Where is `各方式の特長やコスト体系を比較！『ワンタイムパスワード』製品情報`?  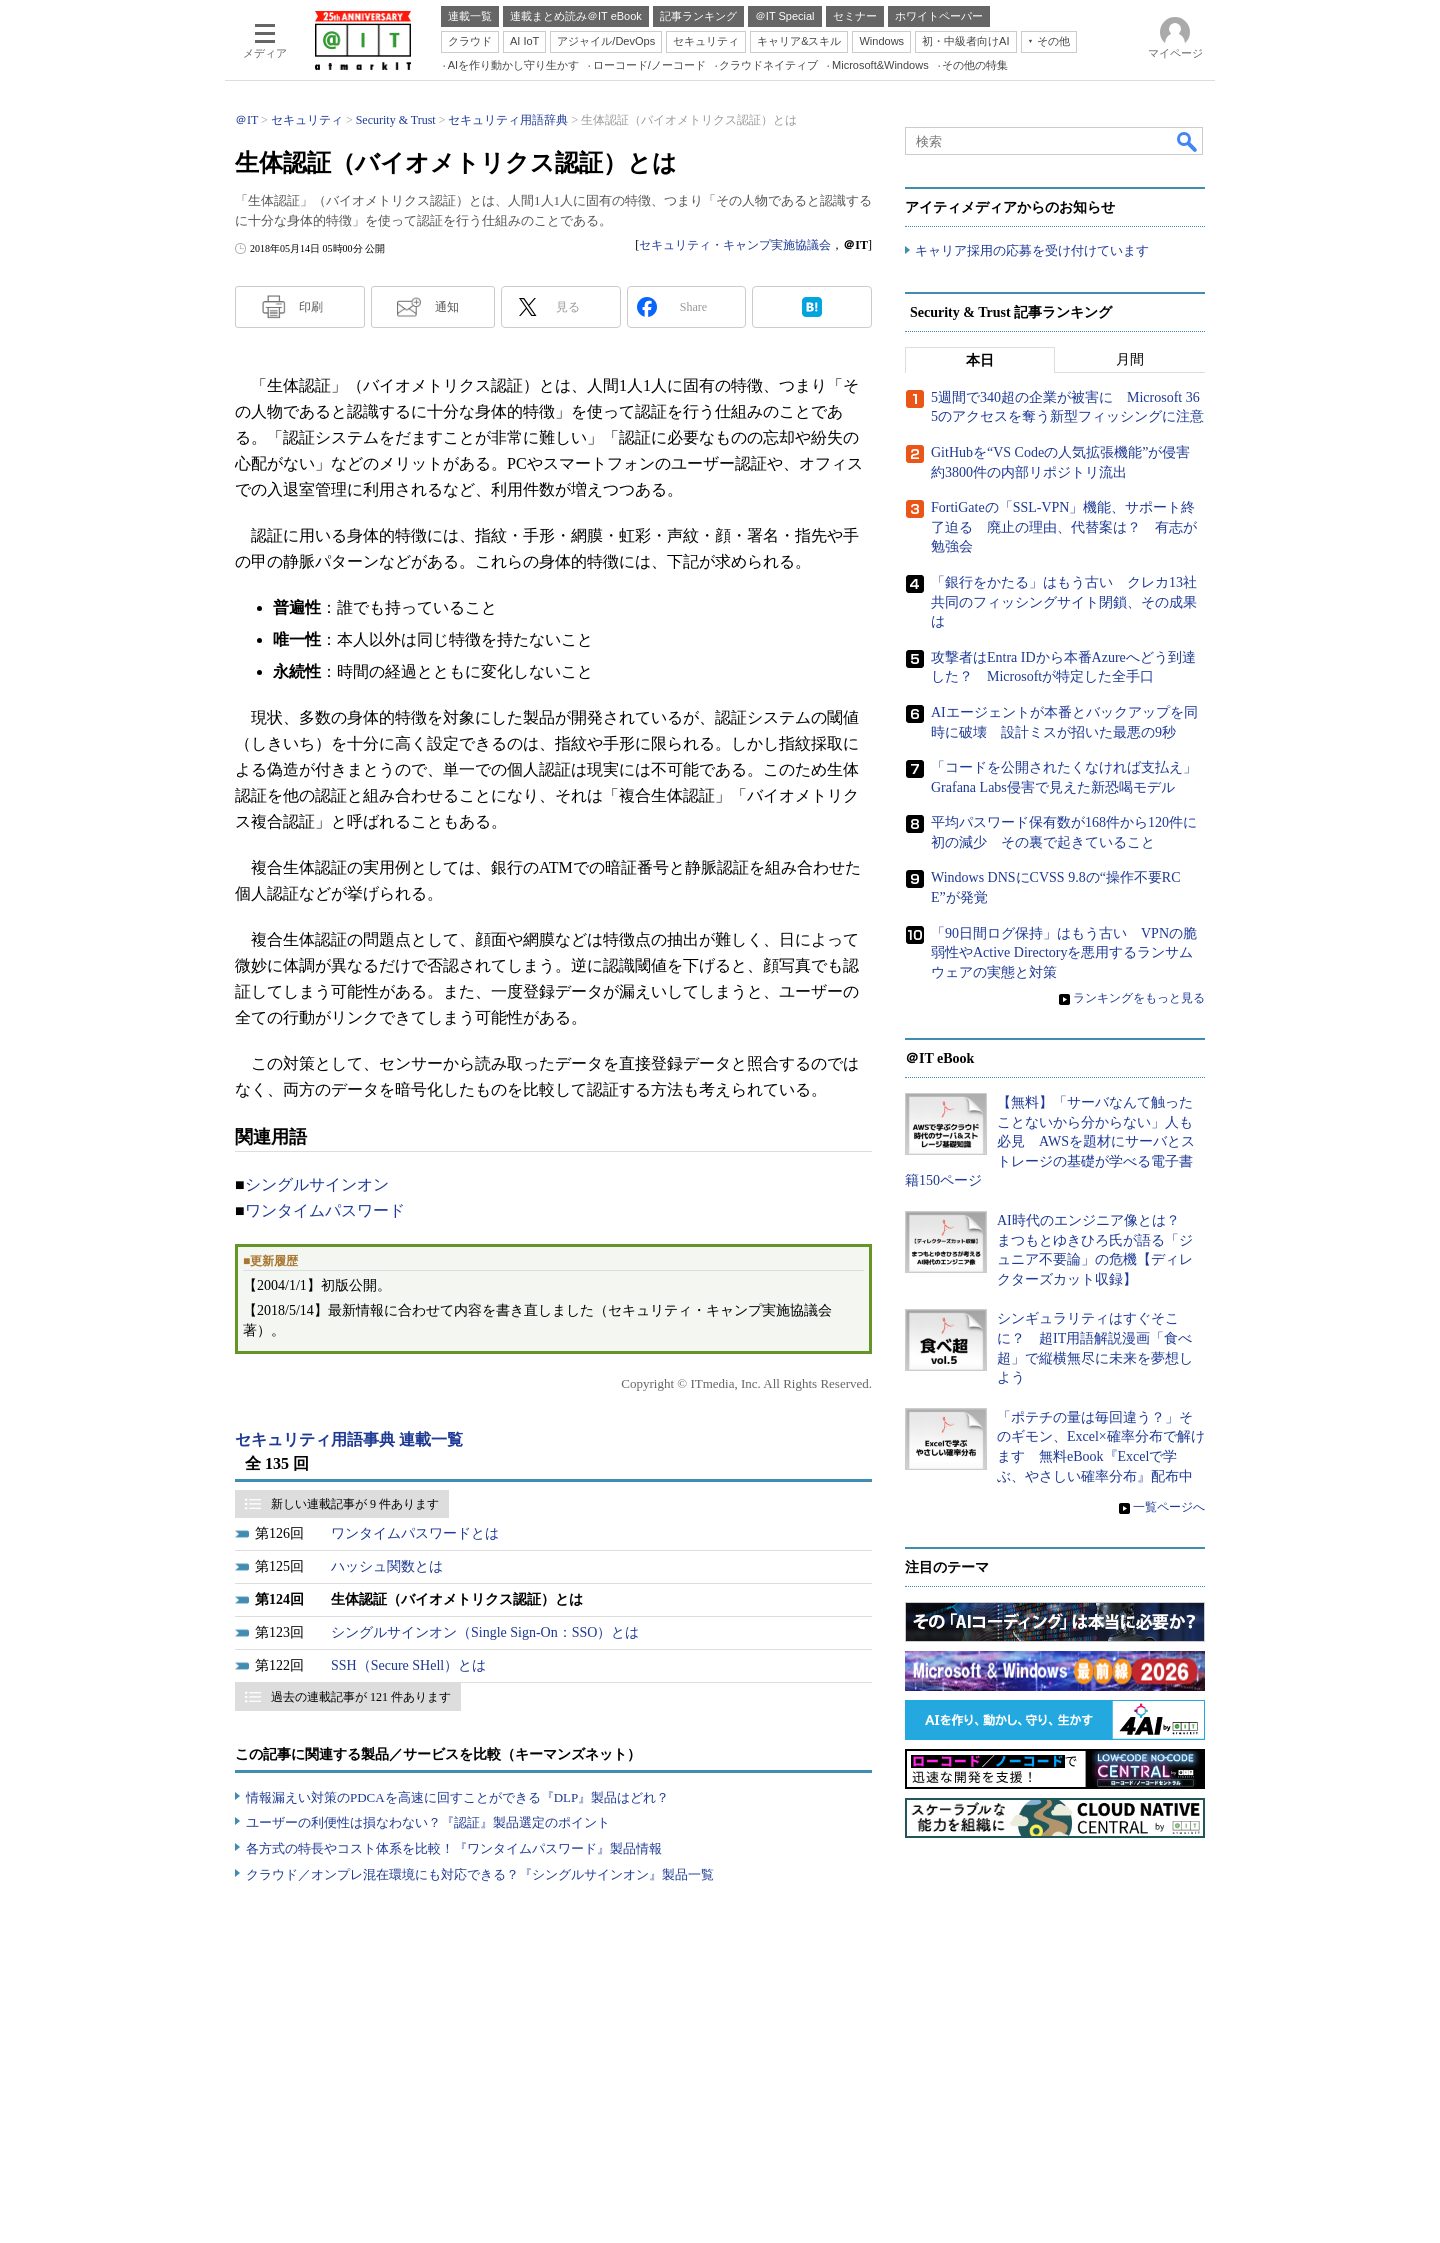 各方式の特長やコスト体系を比較！『ワンタイムパスワード』製品情報 is located at coordinates (454, 1848).